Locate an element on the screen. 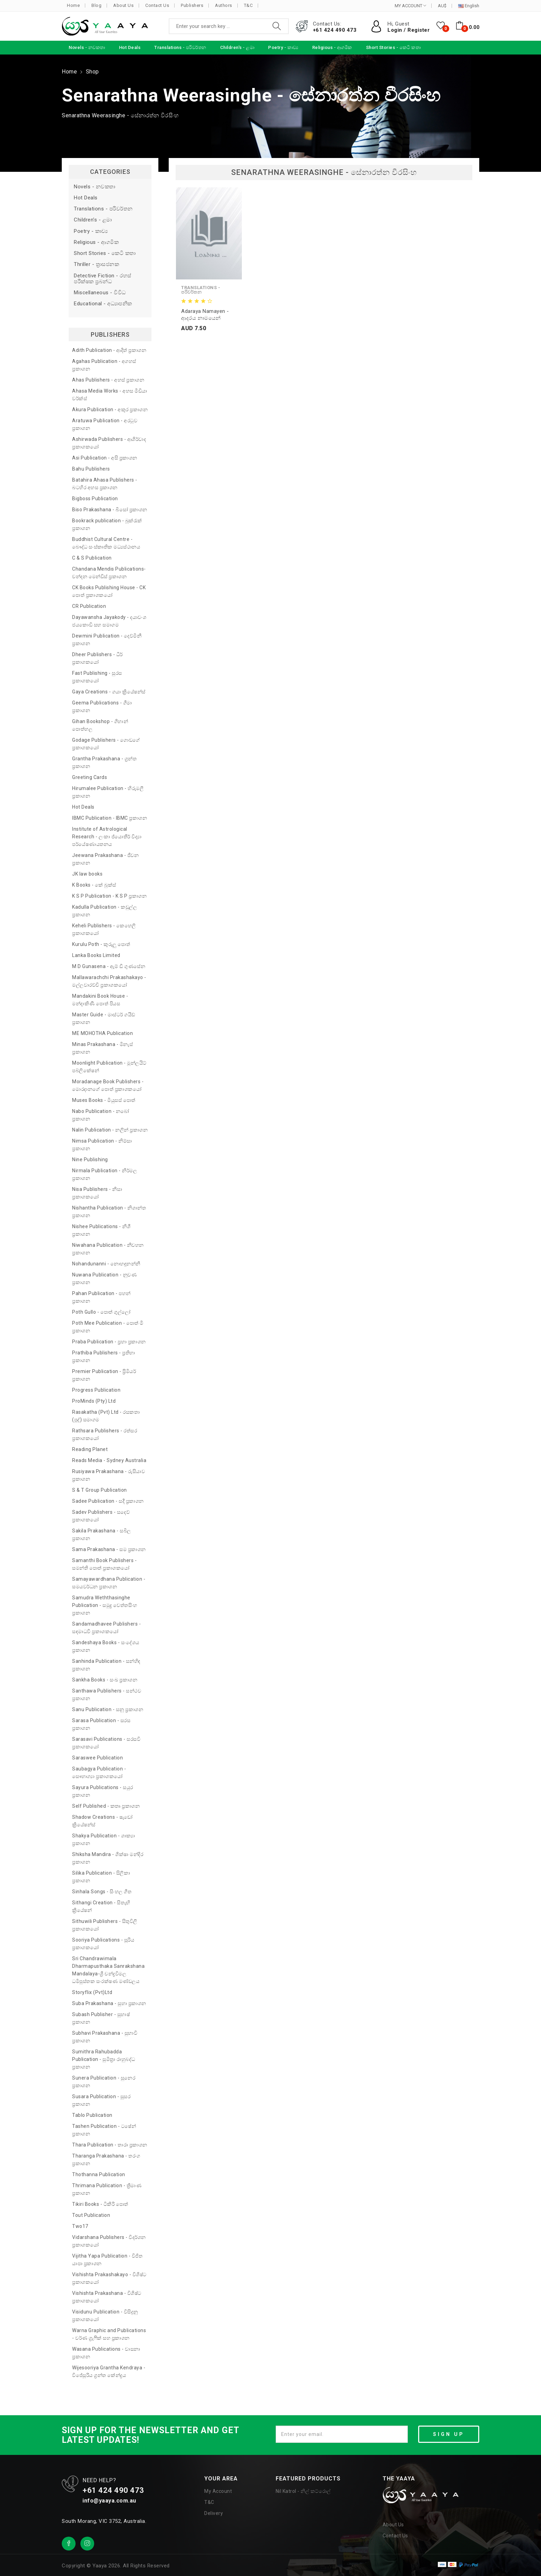 This screenshot has width=541, height=2576. Niwahana Publication - නිවහන ප්‍රකාශන is located at coordinates (108, 1248).